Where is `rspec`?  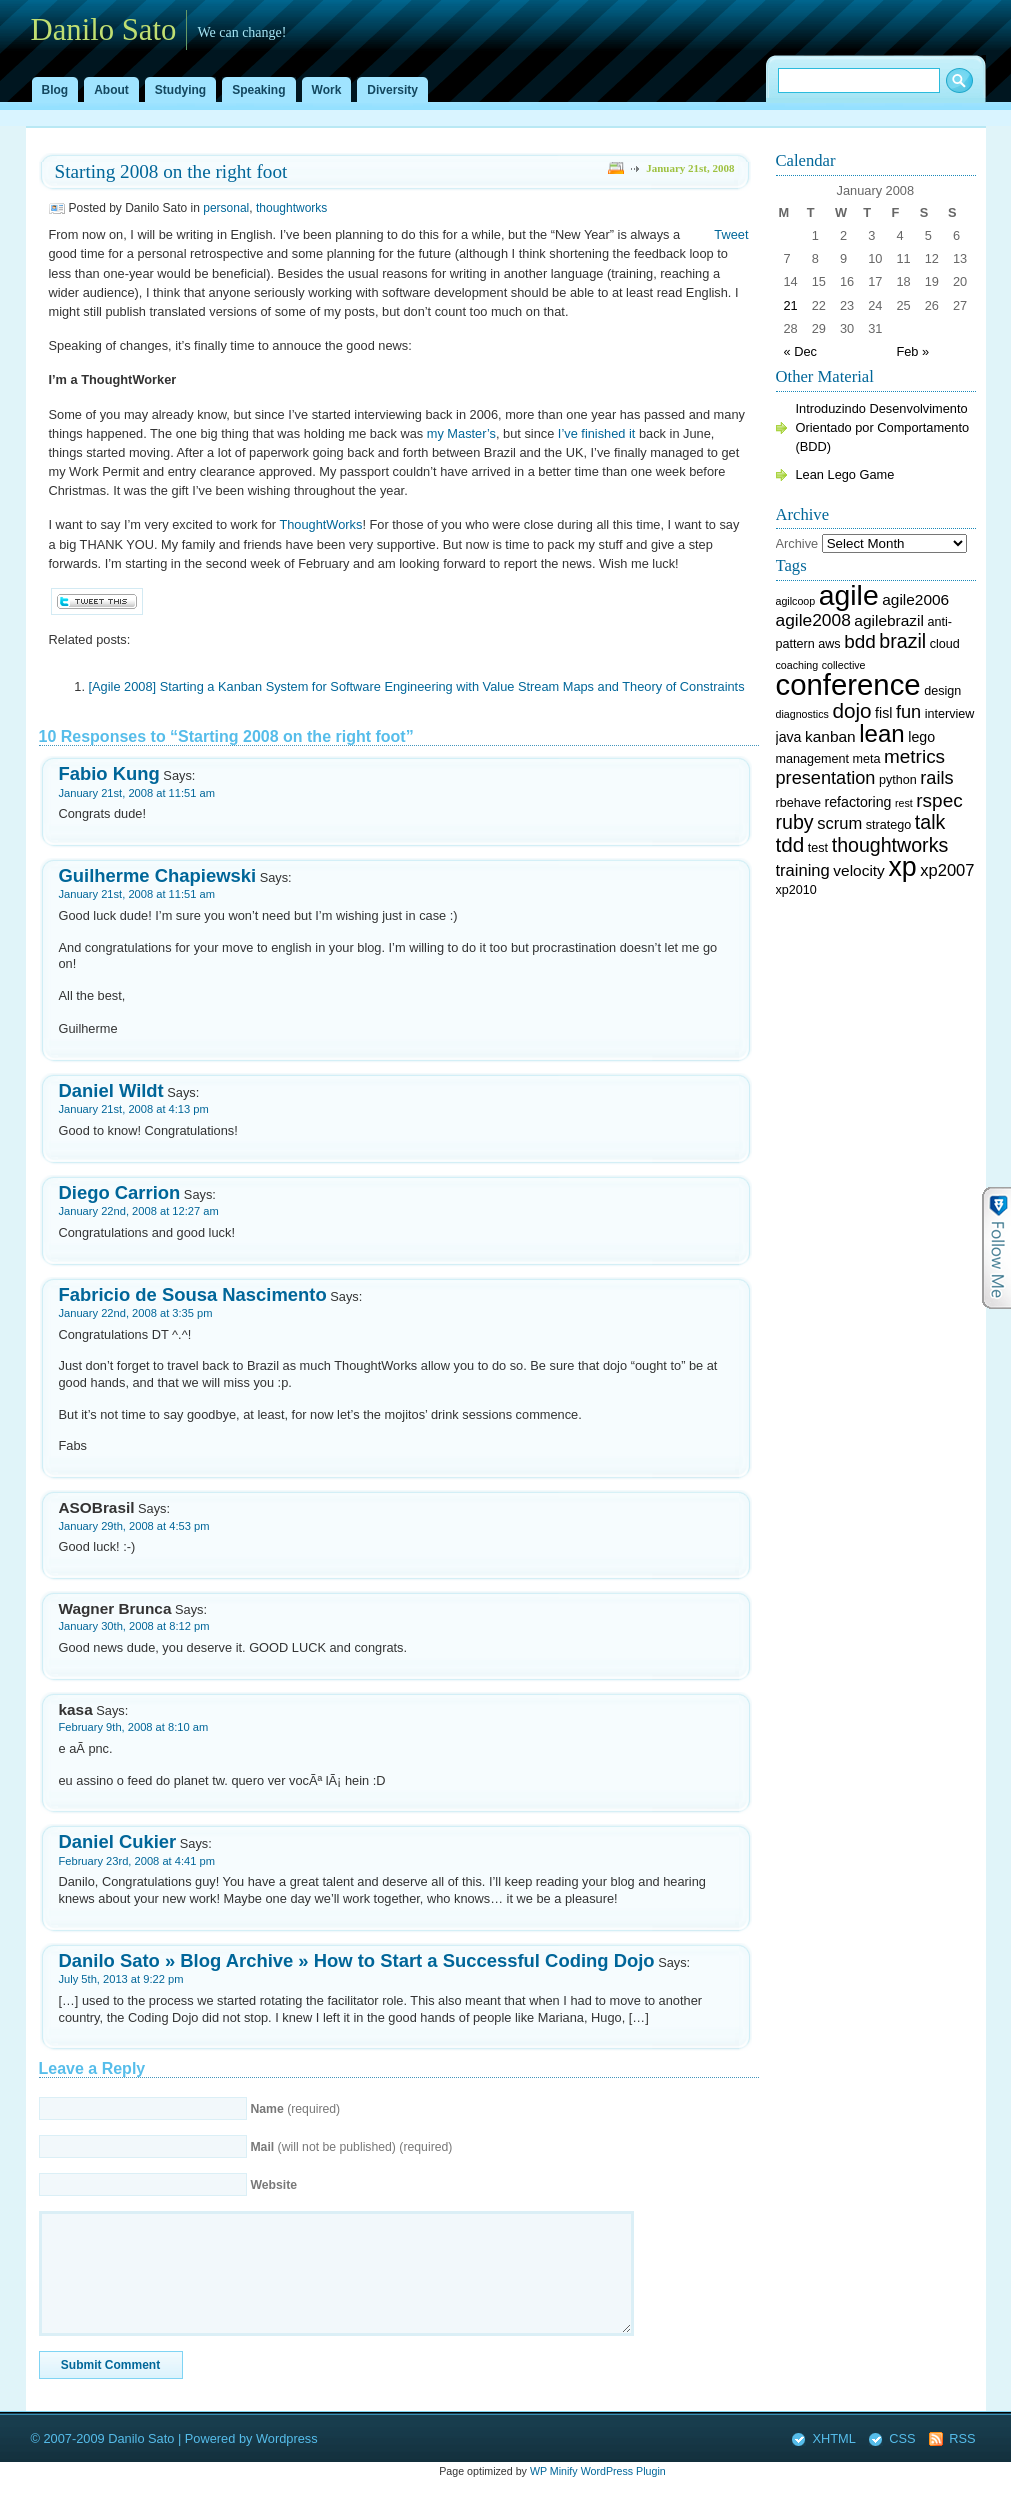 rspec is located at coordinates (939, 800).